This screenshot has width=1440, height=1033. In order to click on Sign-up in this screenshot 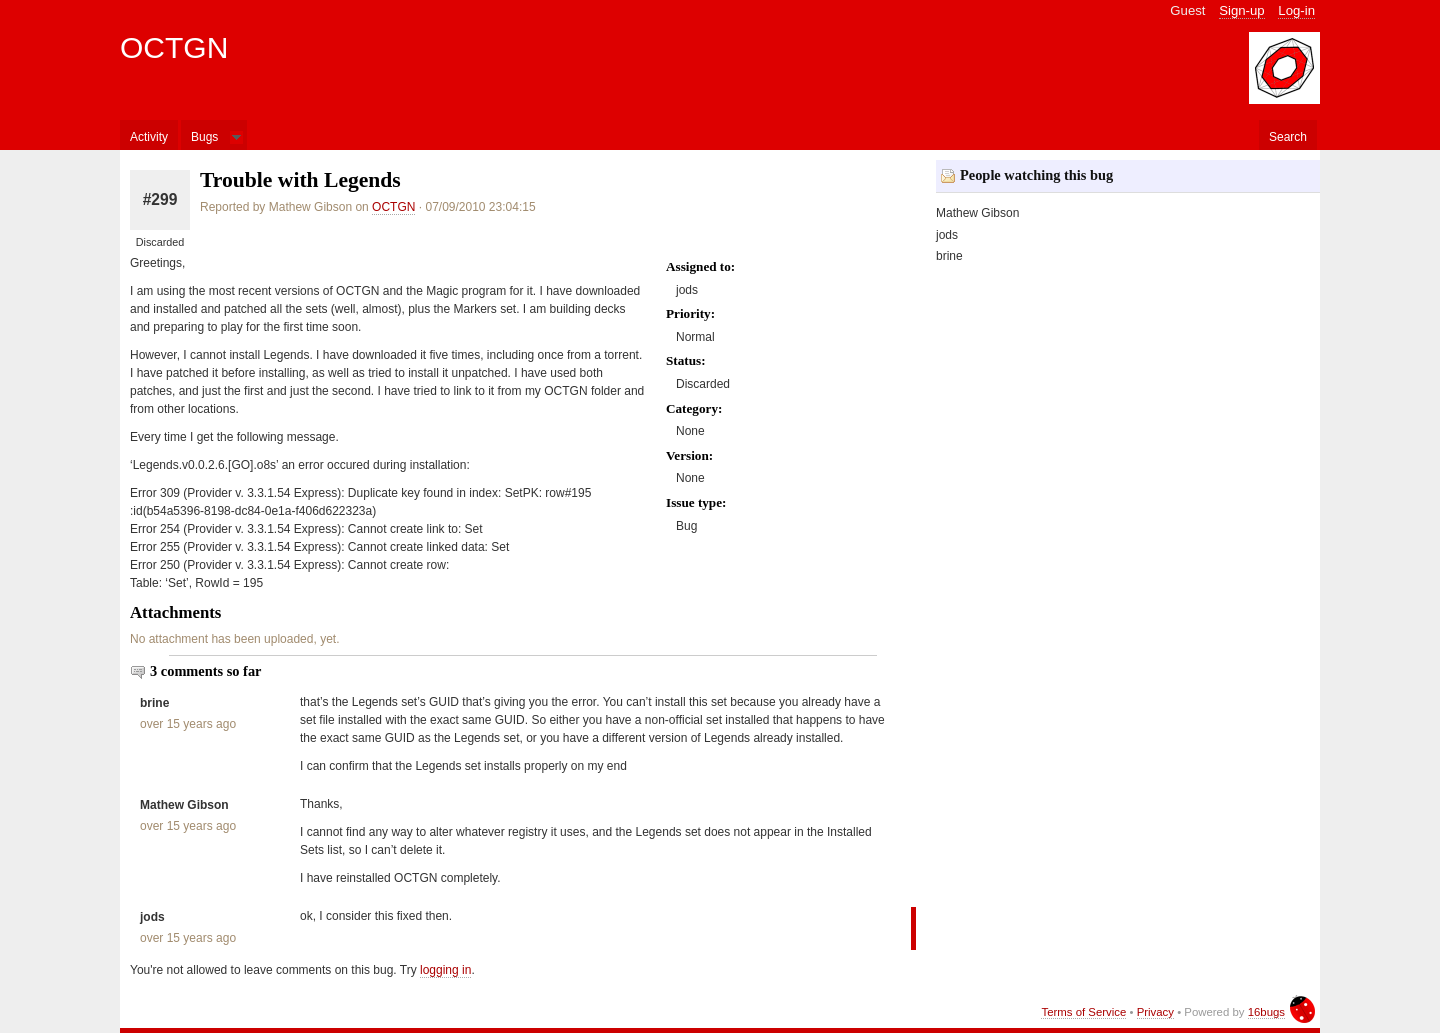, I will do `click(1241, 10)`.